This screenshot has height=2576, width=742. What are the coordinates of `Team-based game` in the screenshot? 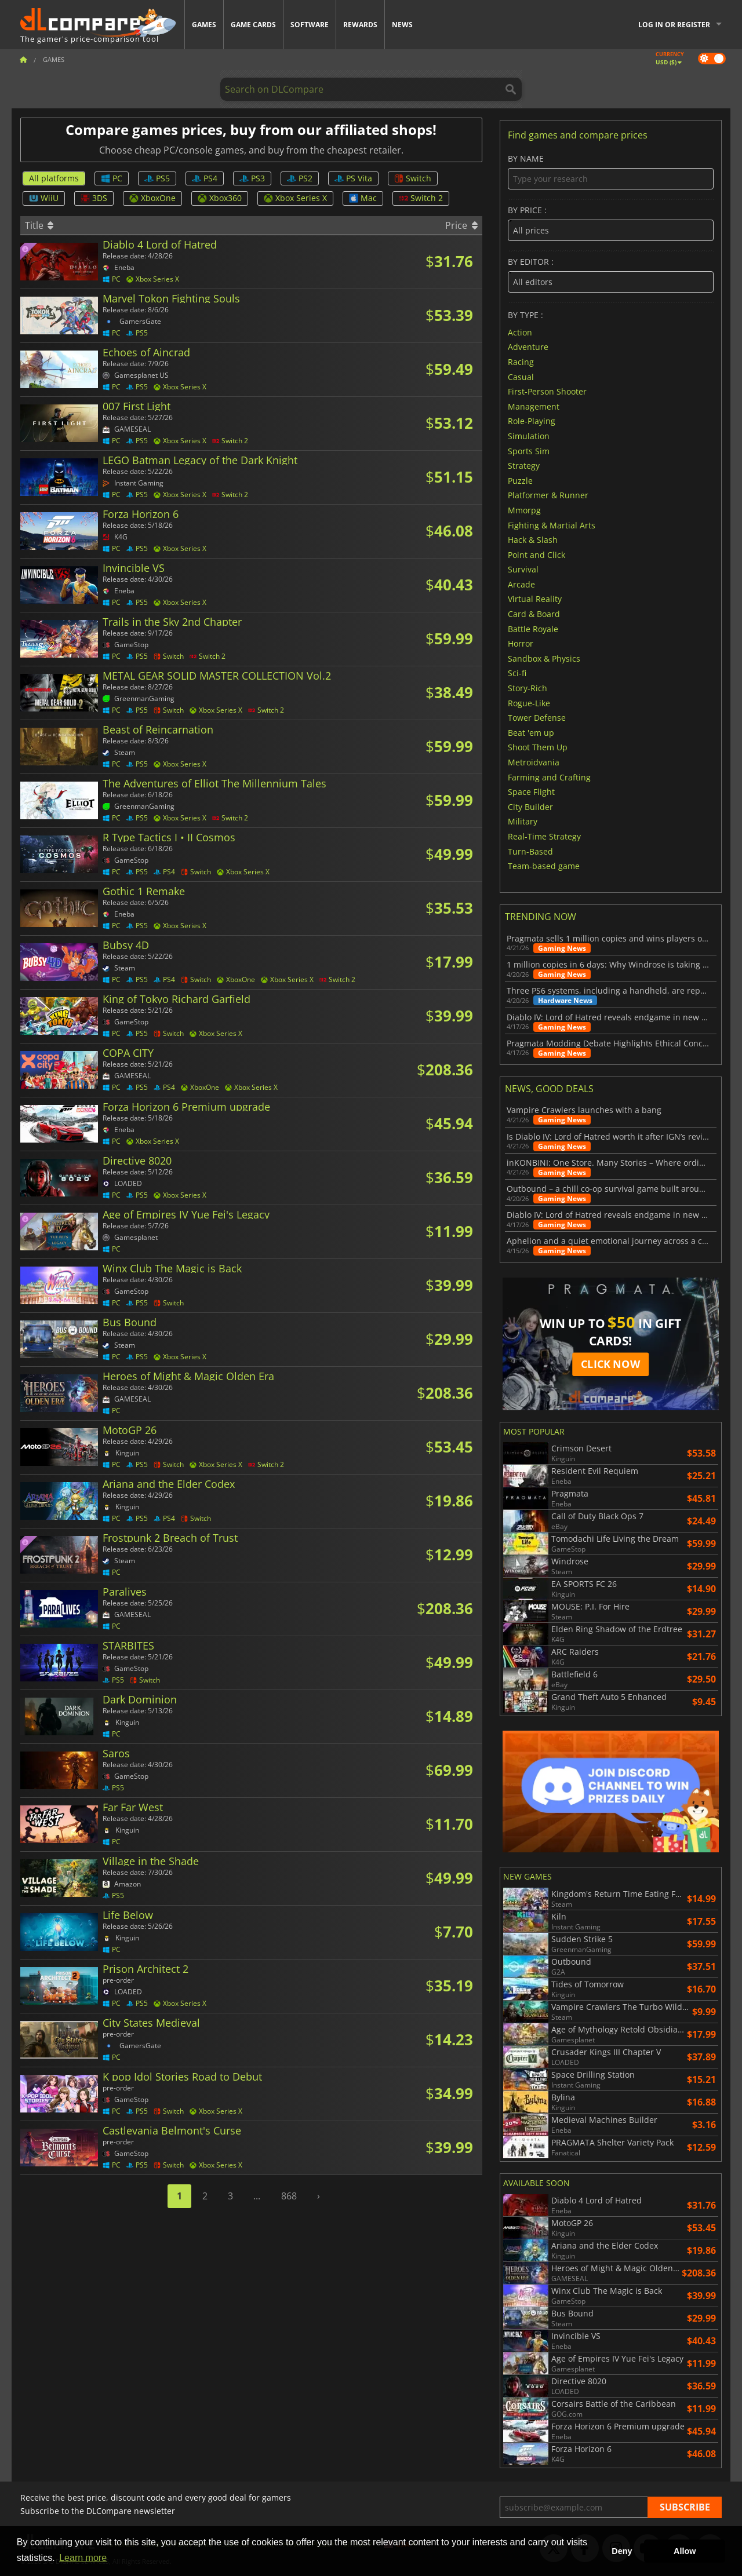 It's located at (544, 865).